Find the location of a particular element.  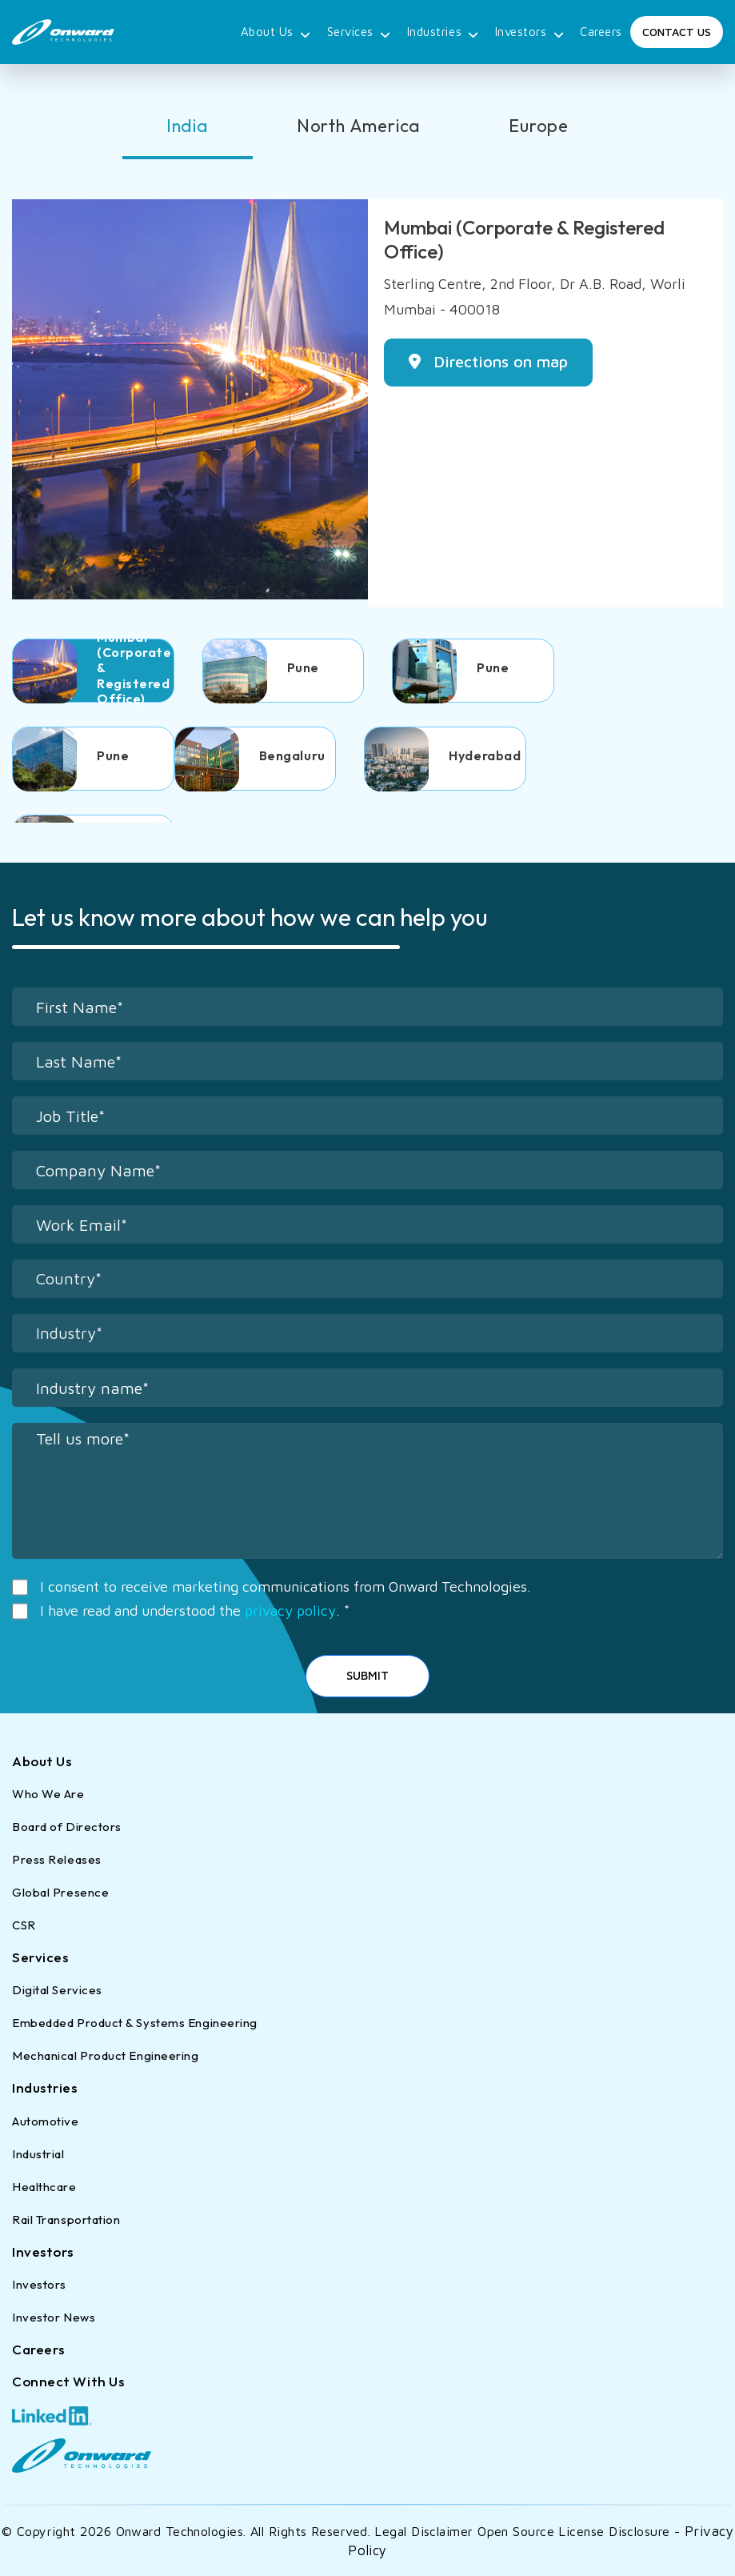

About Us is located at coordinates (276, 33).